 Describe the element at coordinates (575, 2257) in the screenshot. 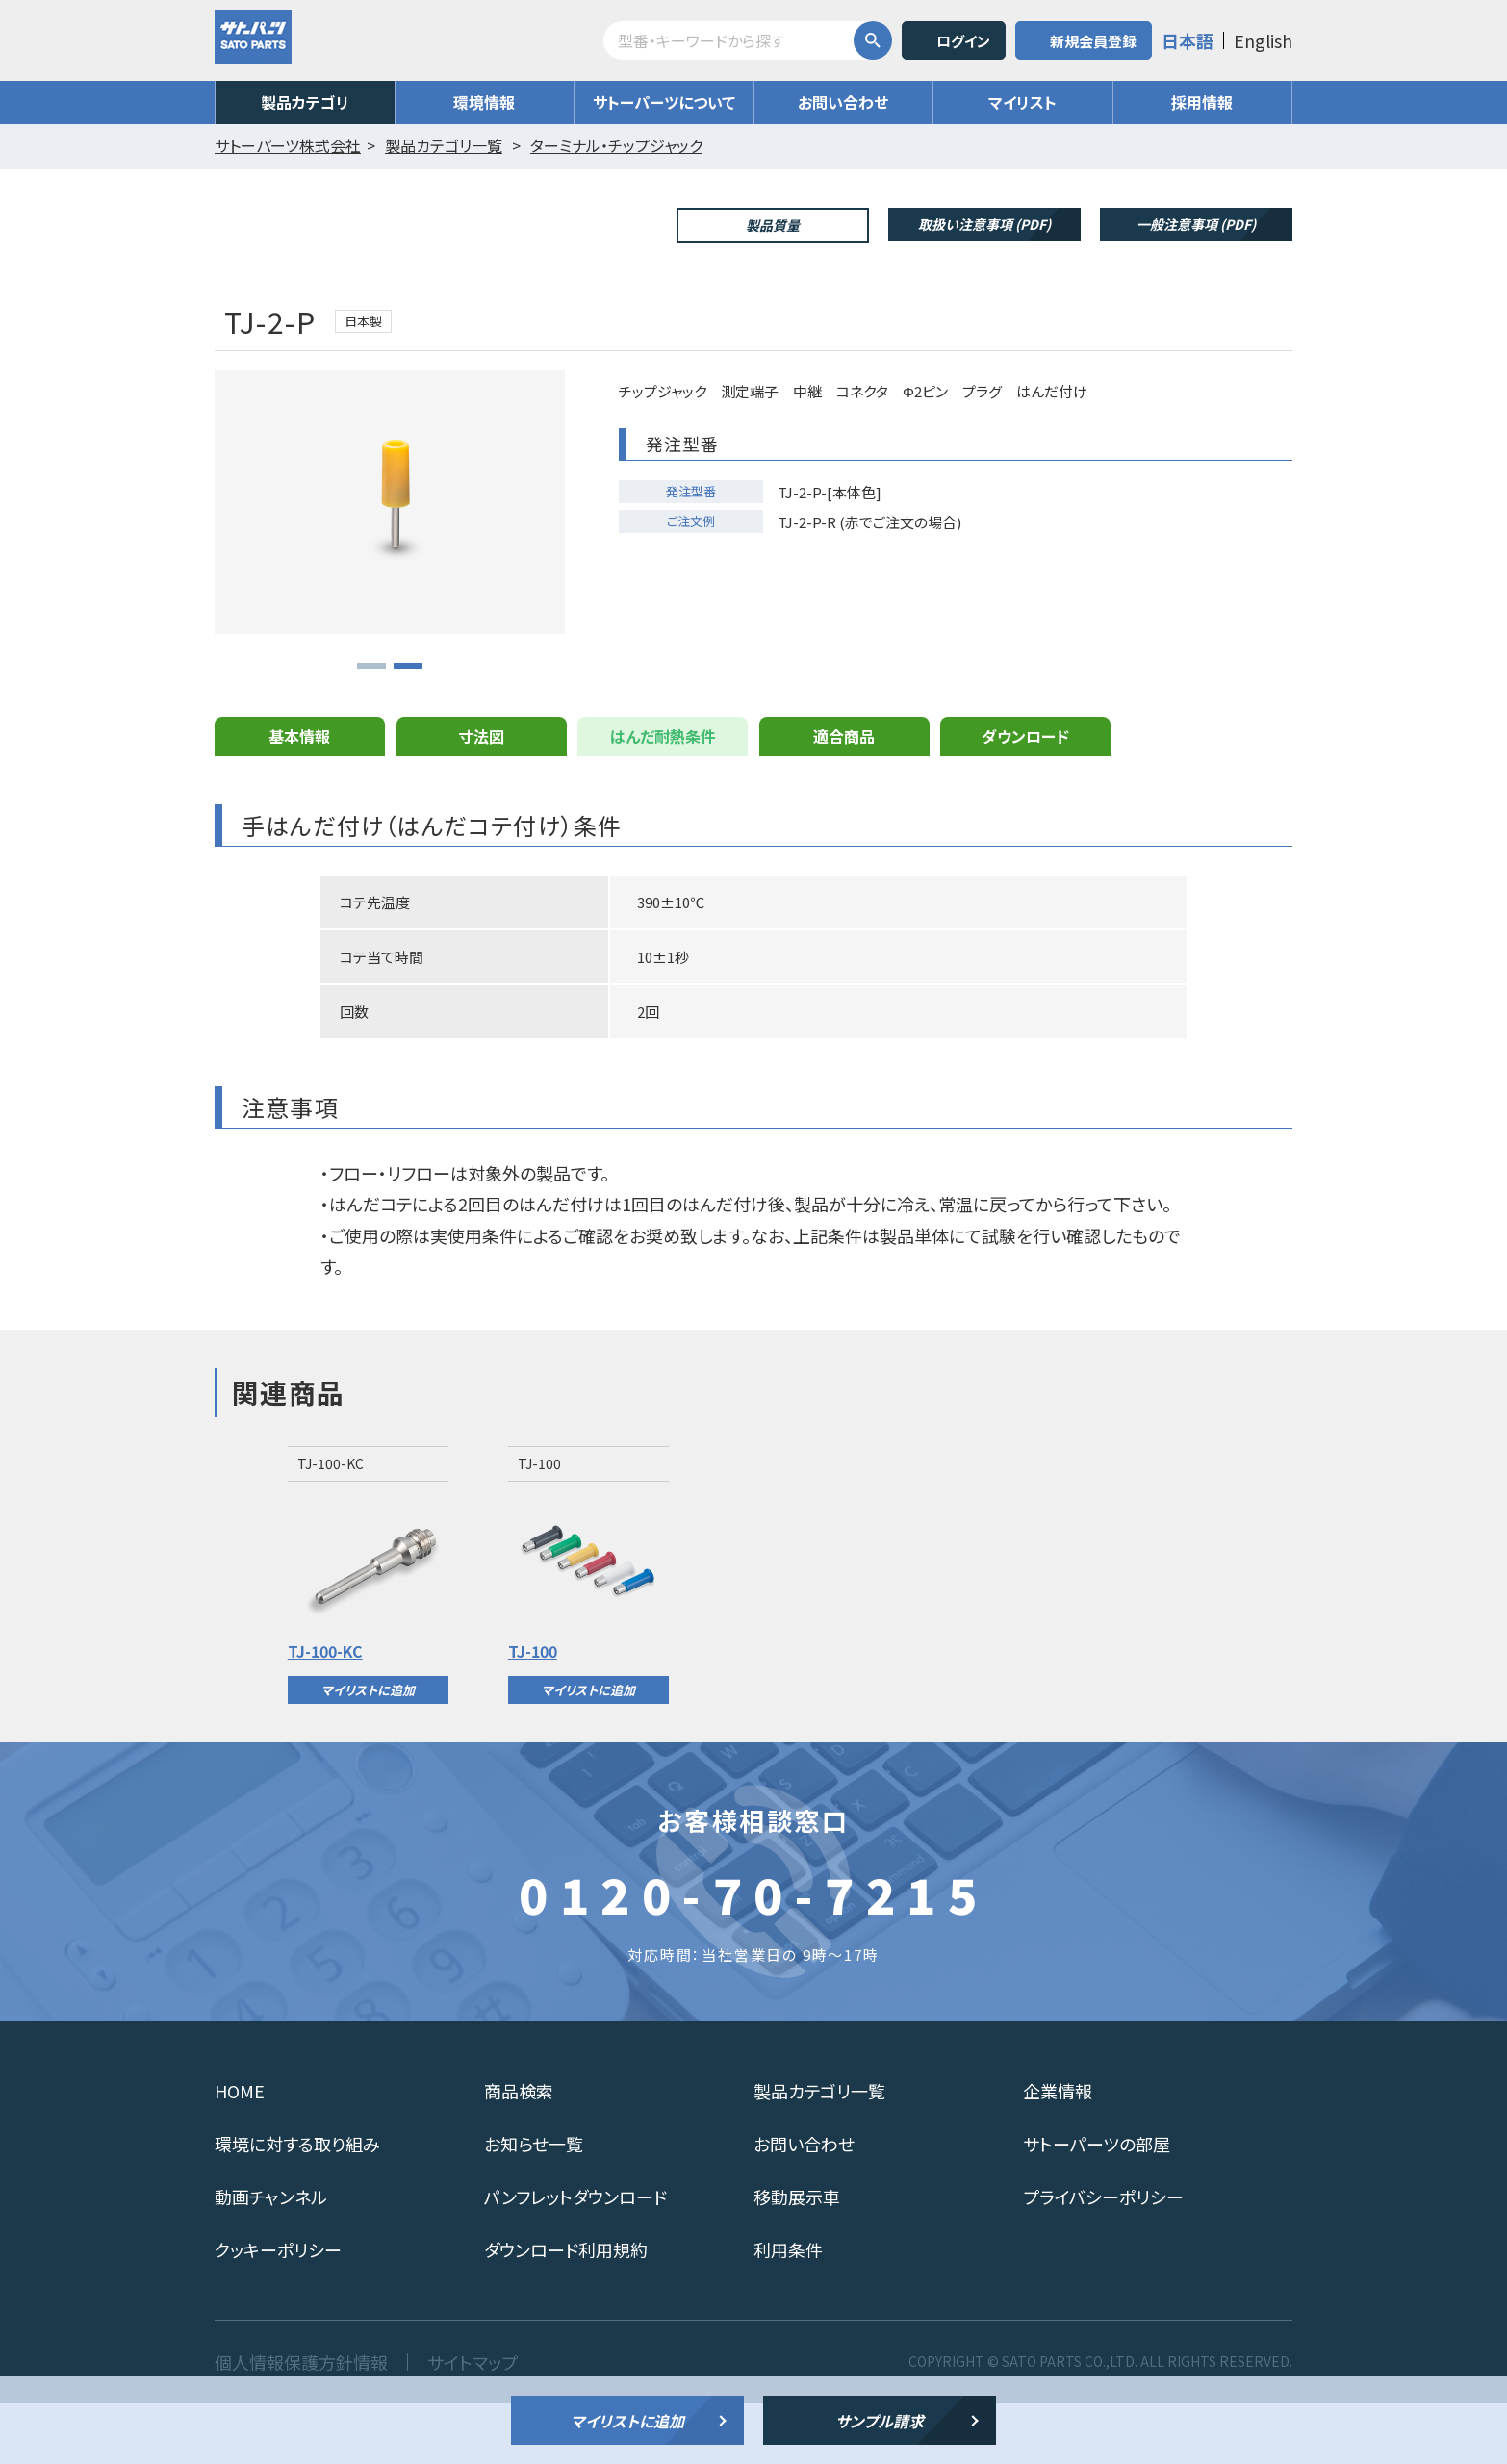

I see `パンフレットダウンロード` at that location.